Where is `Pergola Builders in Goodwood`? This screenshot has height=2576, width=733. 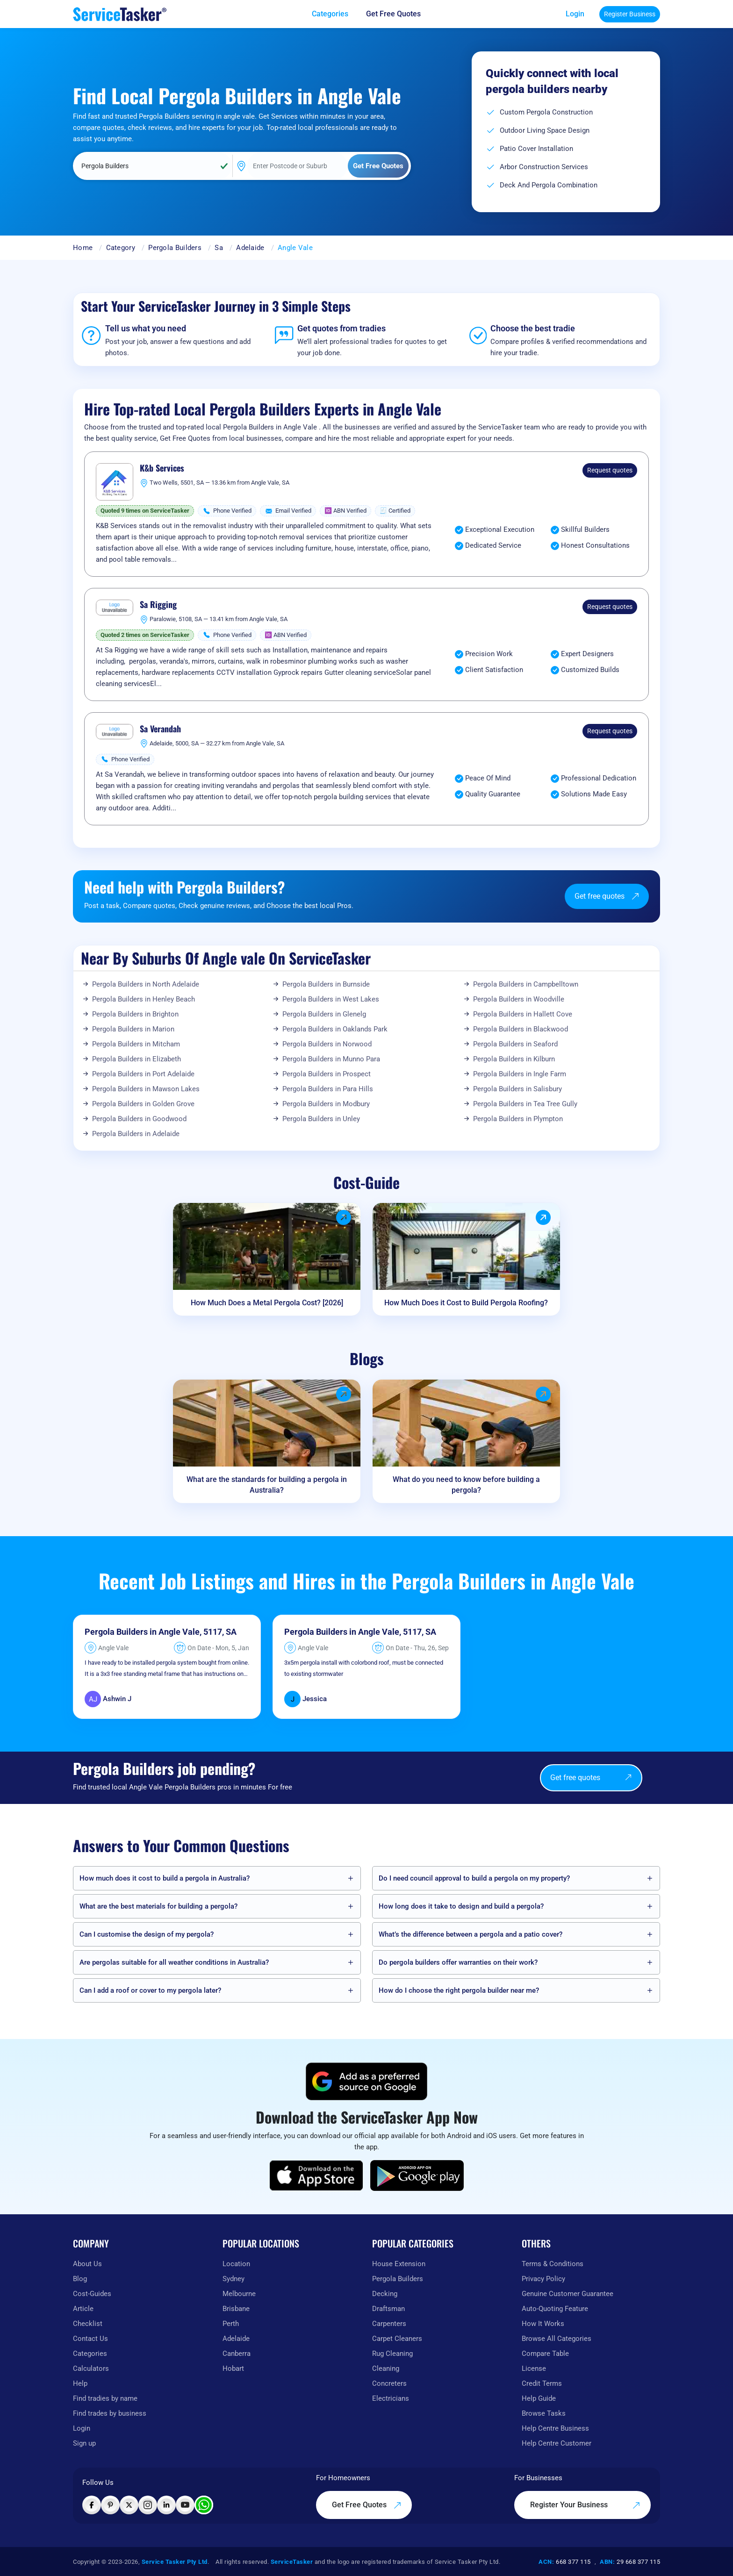
Pergola Builders in Goodwood is located at coordinates (139, 1119).